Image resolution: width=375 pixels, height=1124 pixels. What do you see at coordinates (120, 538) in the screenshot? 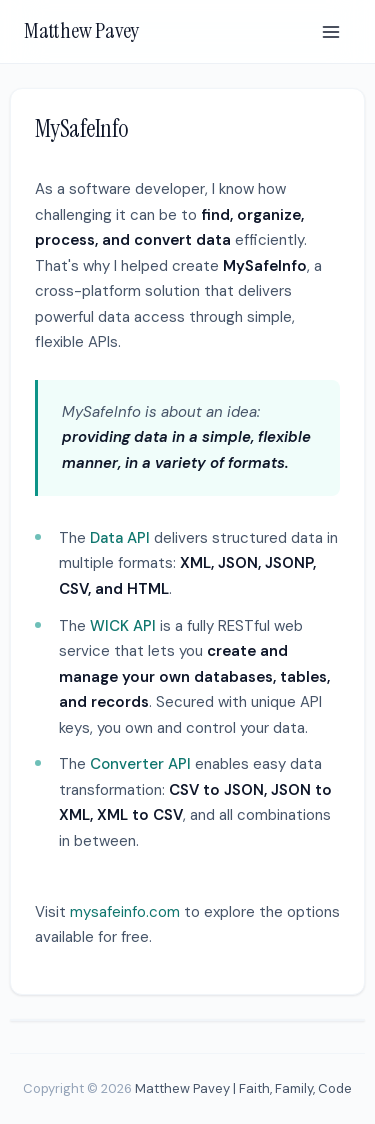
I see `Data API` at bounding box center [120, 538].